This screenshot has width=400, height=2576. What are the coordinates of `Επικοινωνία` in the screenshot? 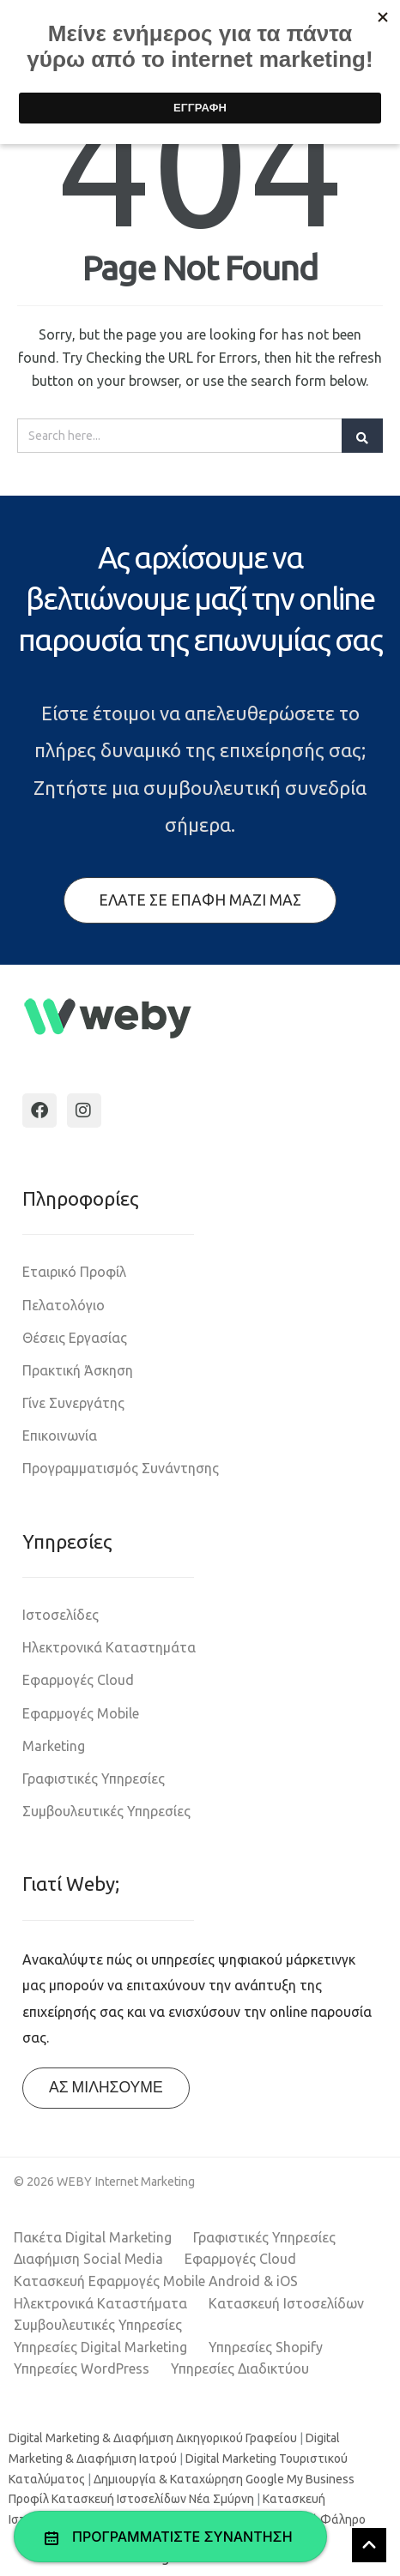 It's located at (59, 1435).